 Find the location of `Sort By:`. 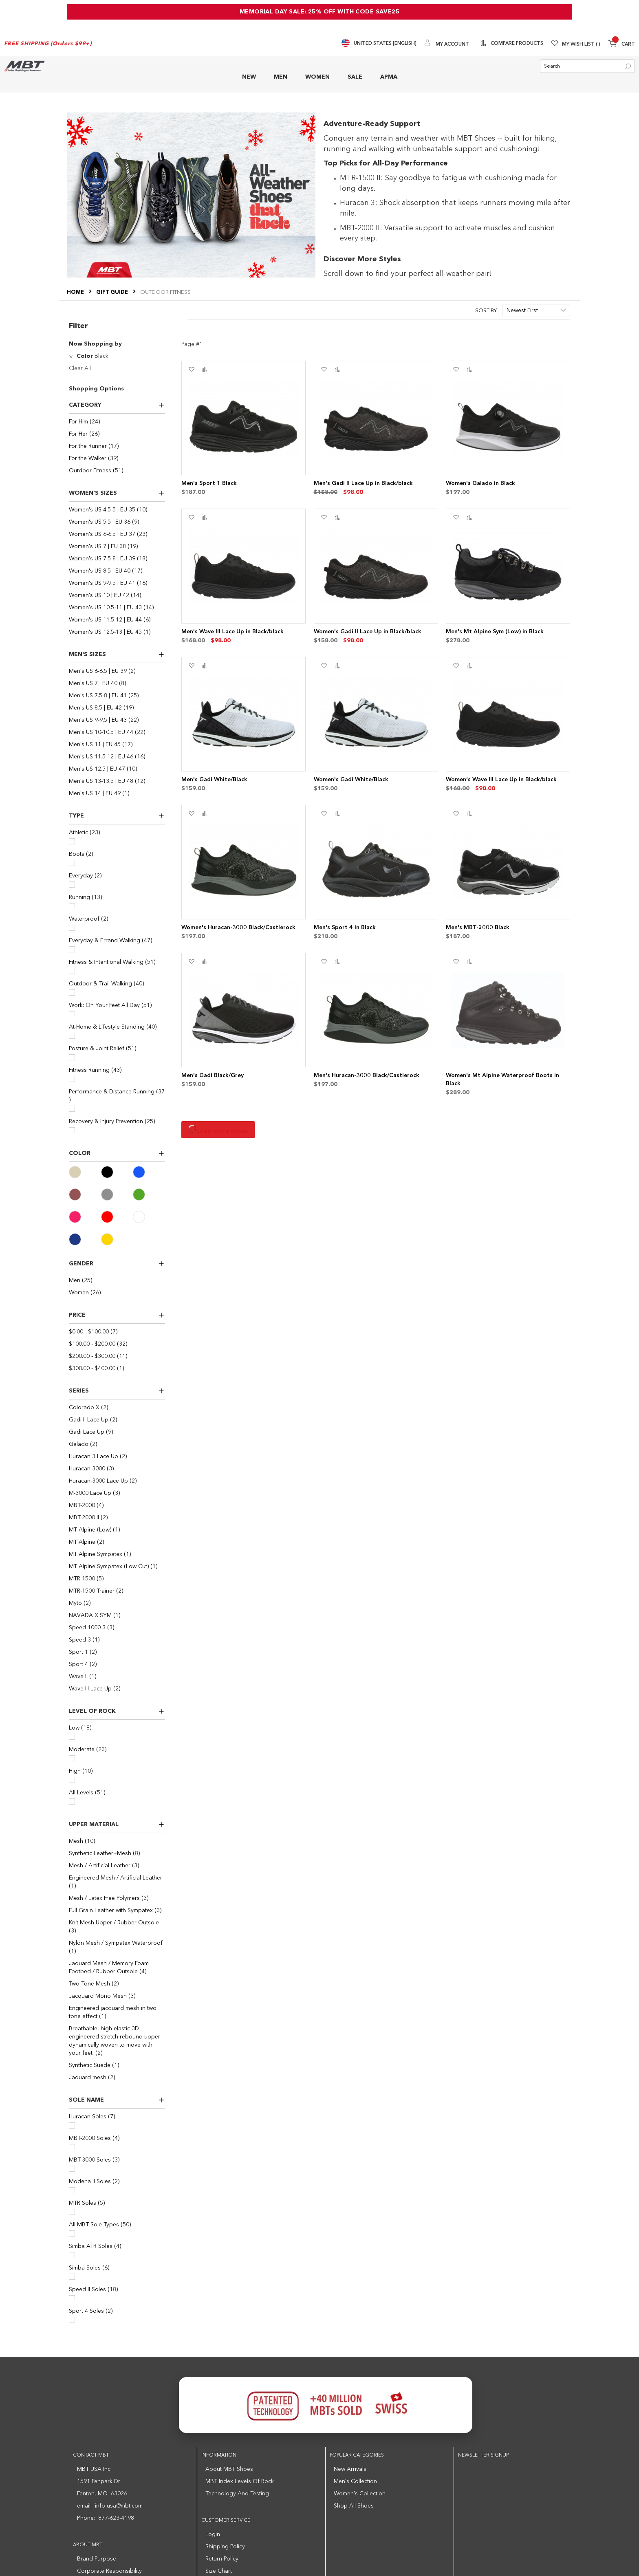

Sort By: is located at coordinates (486, 310).